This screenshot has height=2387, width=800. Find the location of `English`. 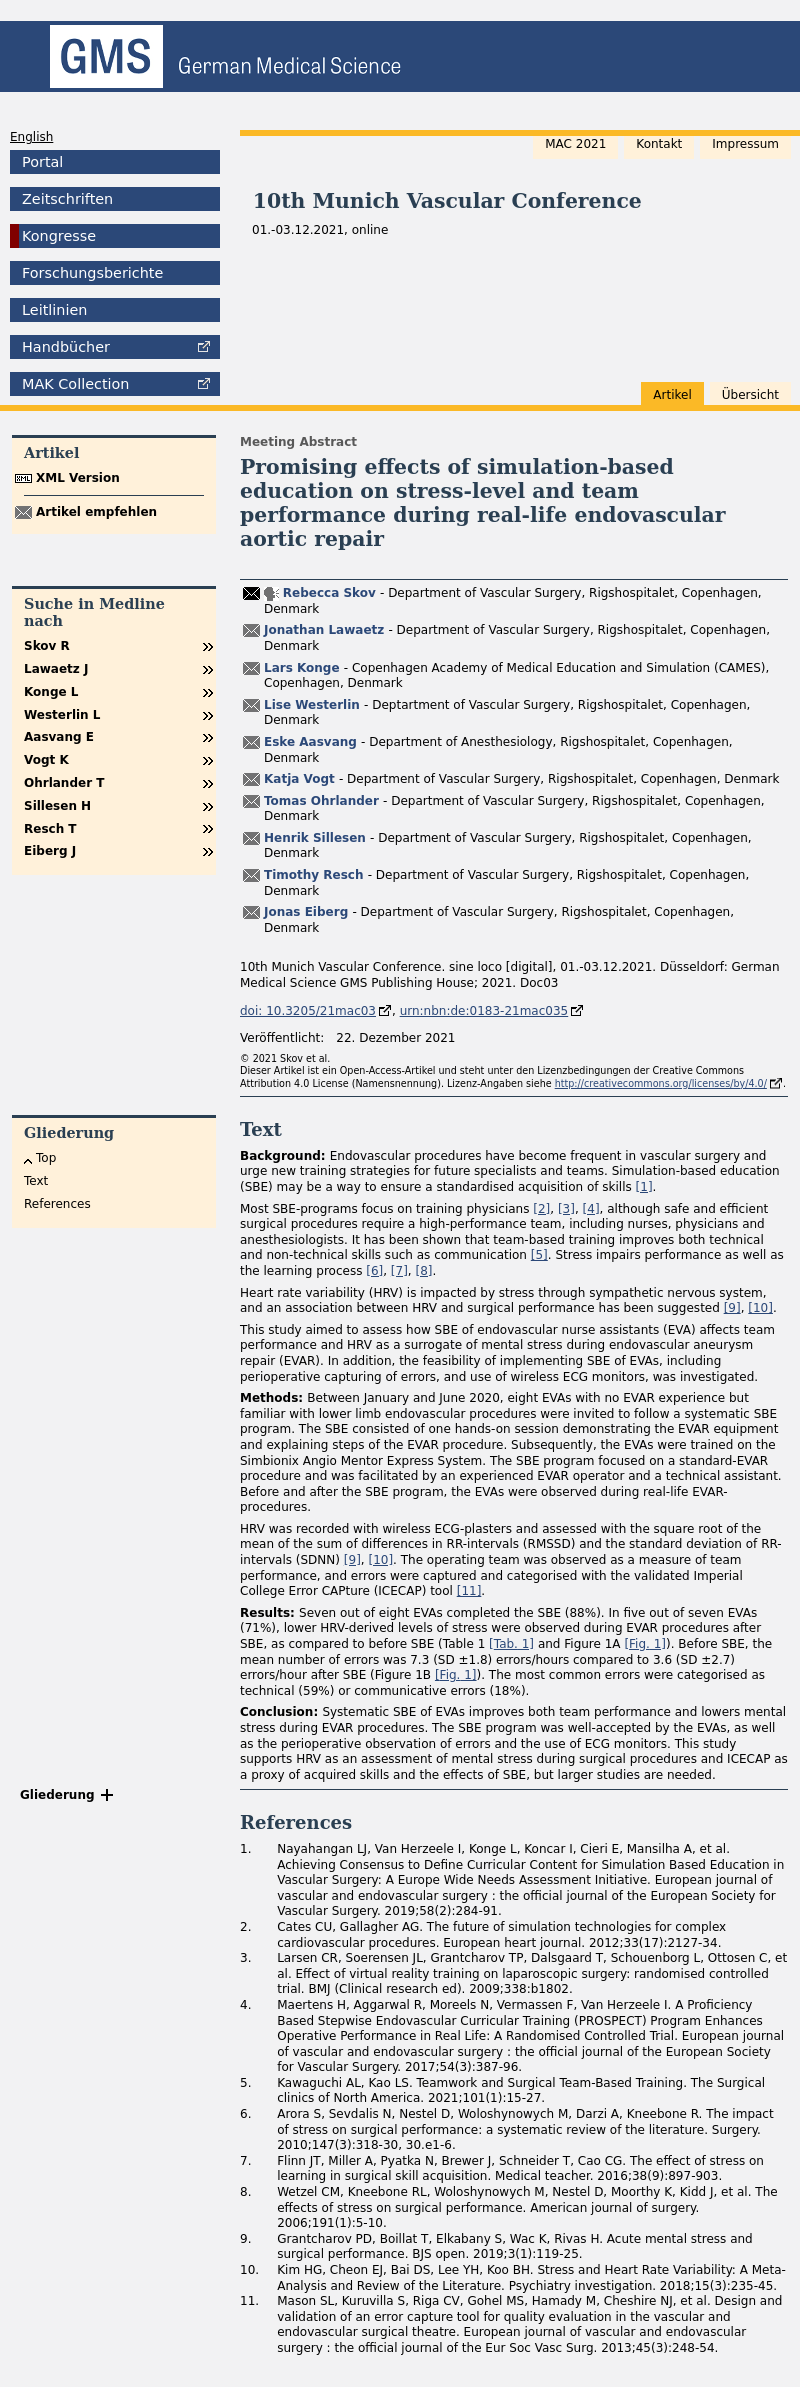

English is located at coordinates (31, 137).